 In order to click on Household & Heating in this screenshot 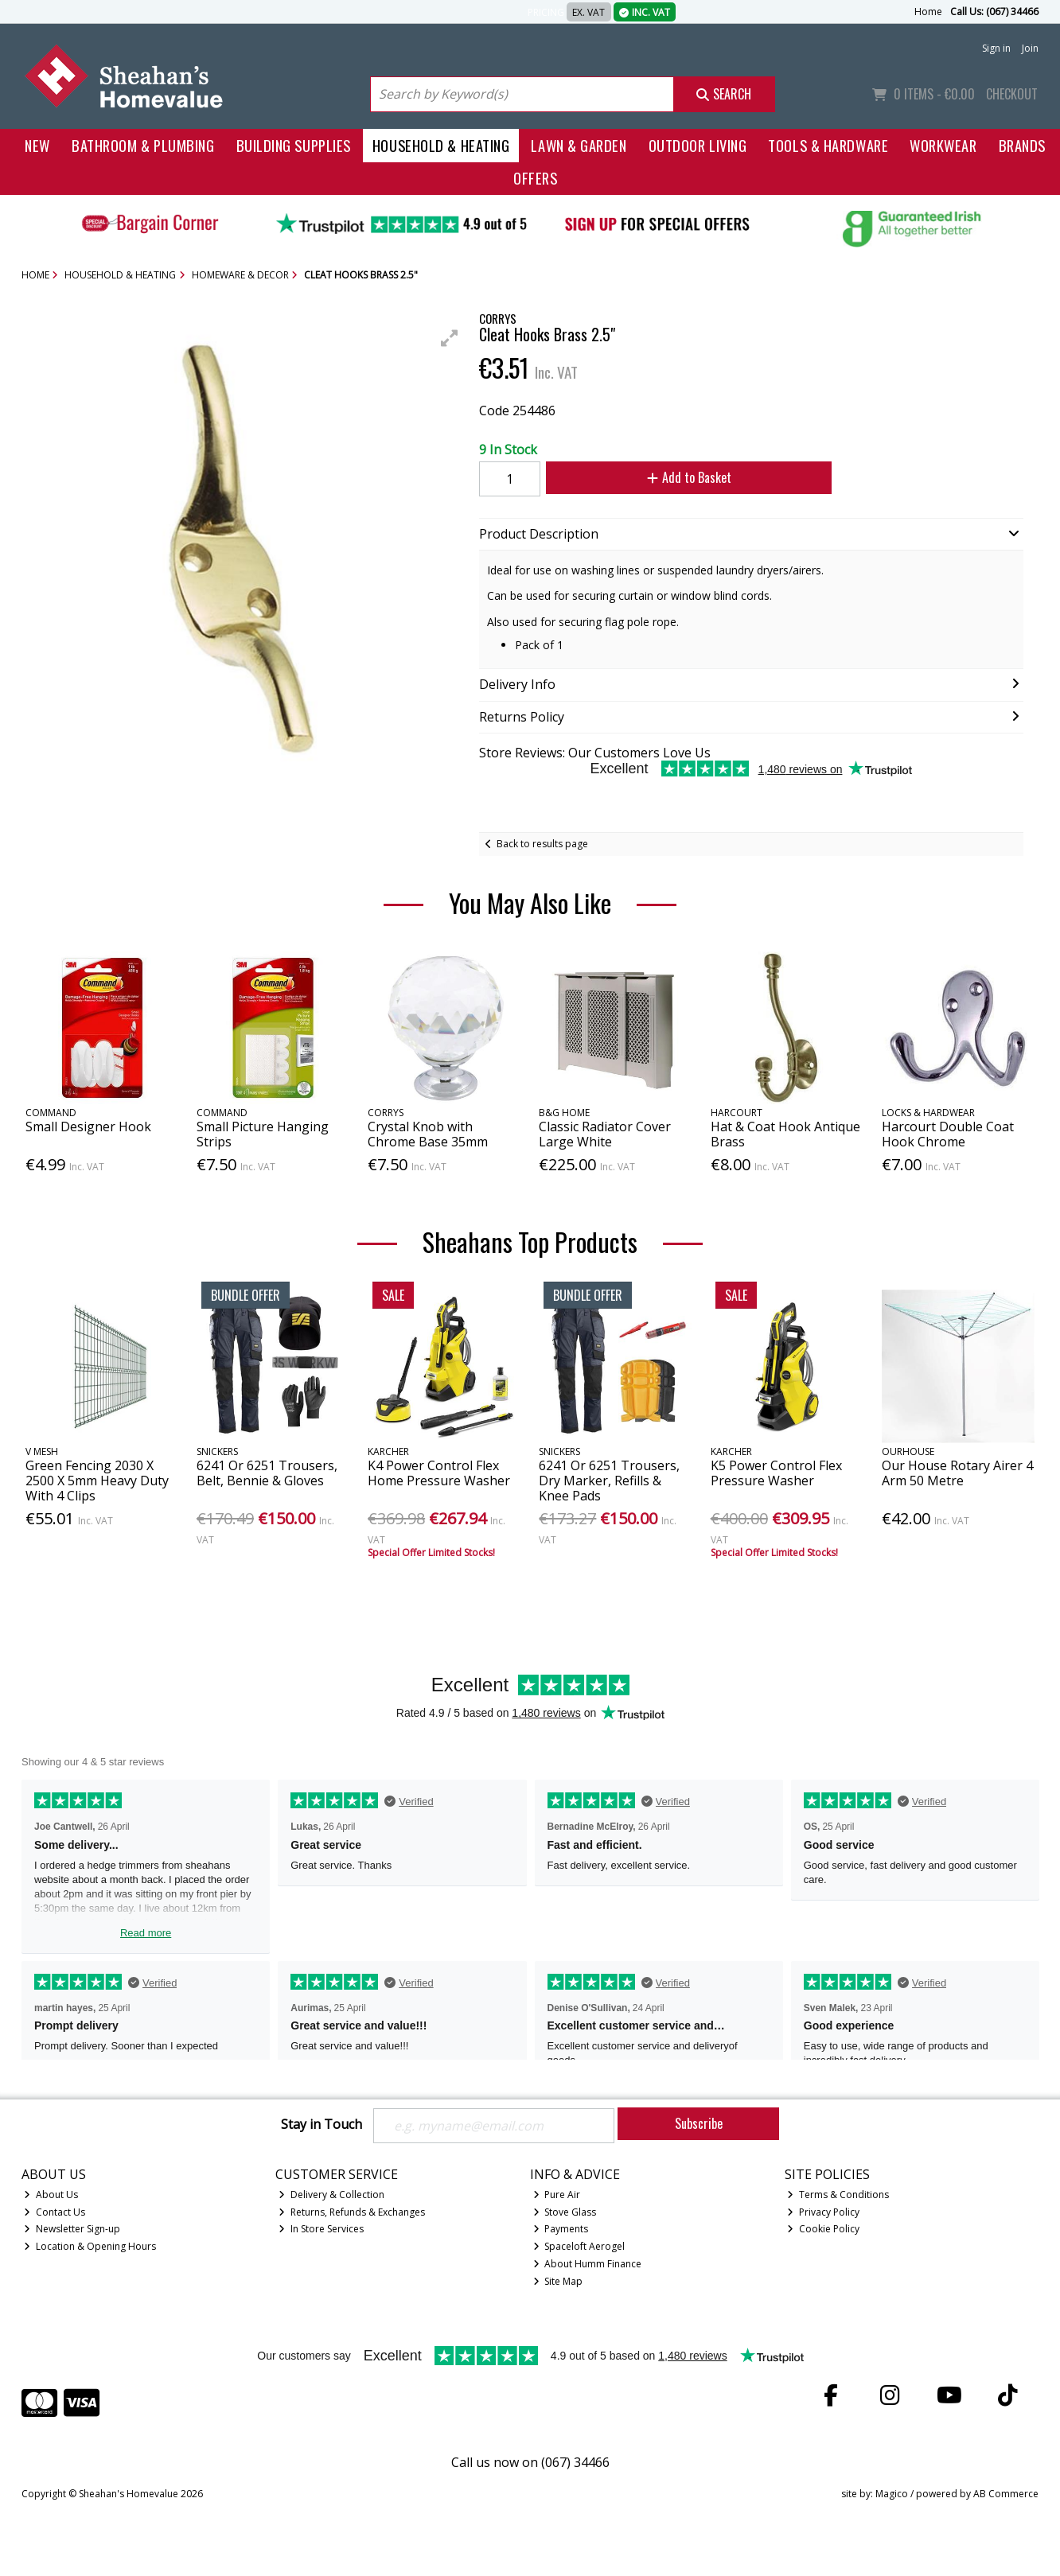, I will do `click(441, 145)`.